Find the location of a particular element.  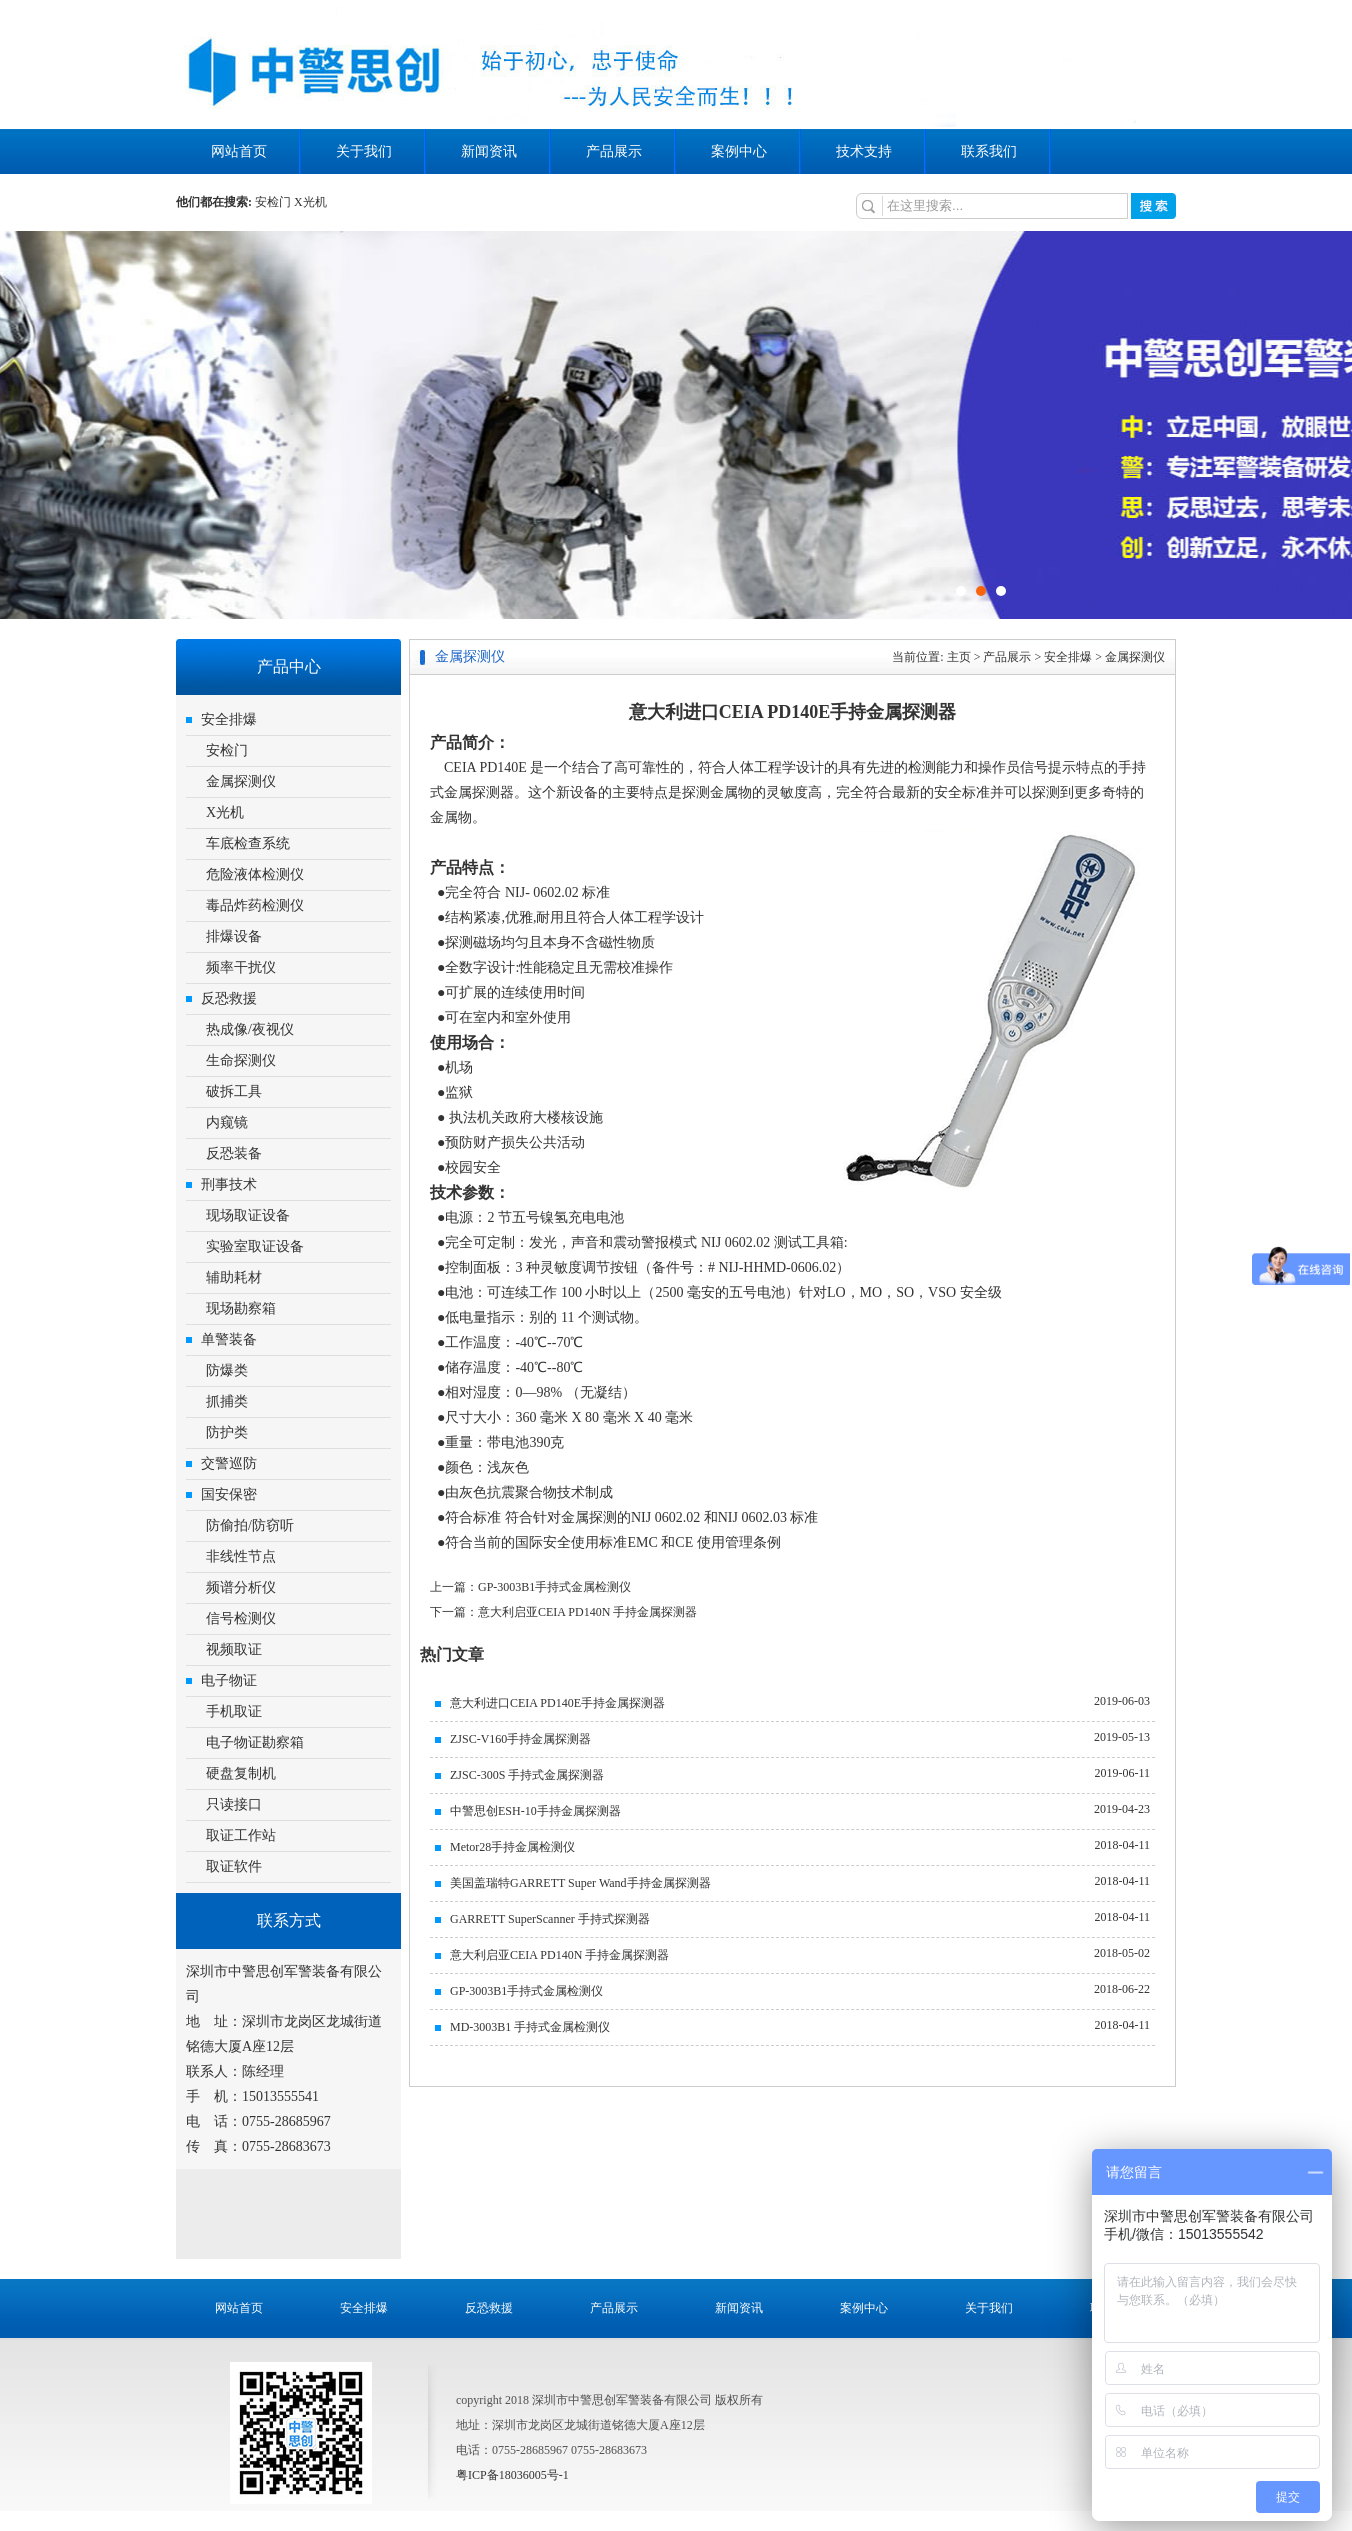

信号检测仪 is located at coordinates (241, 1618).